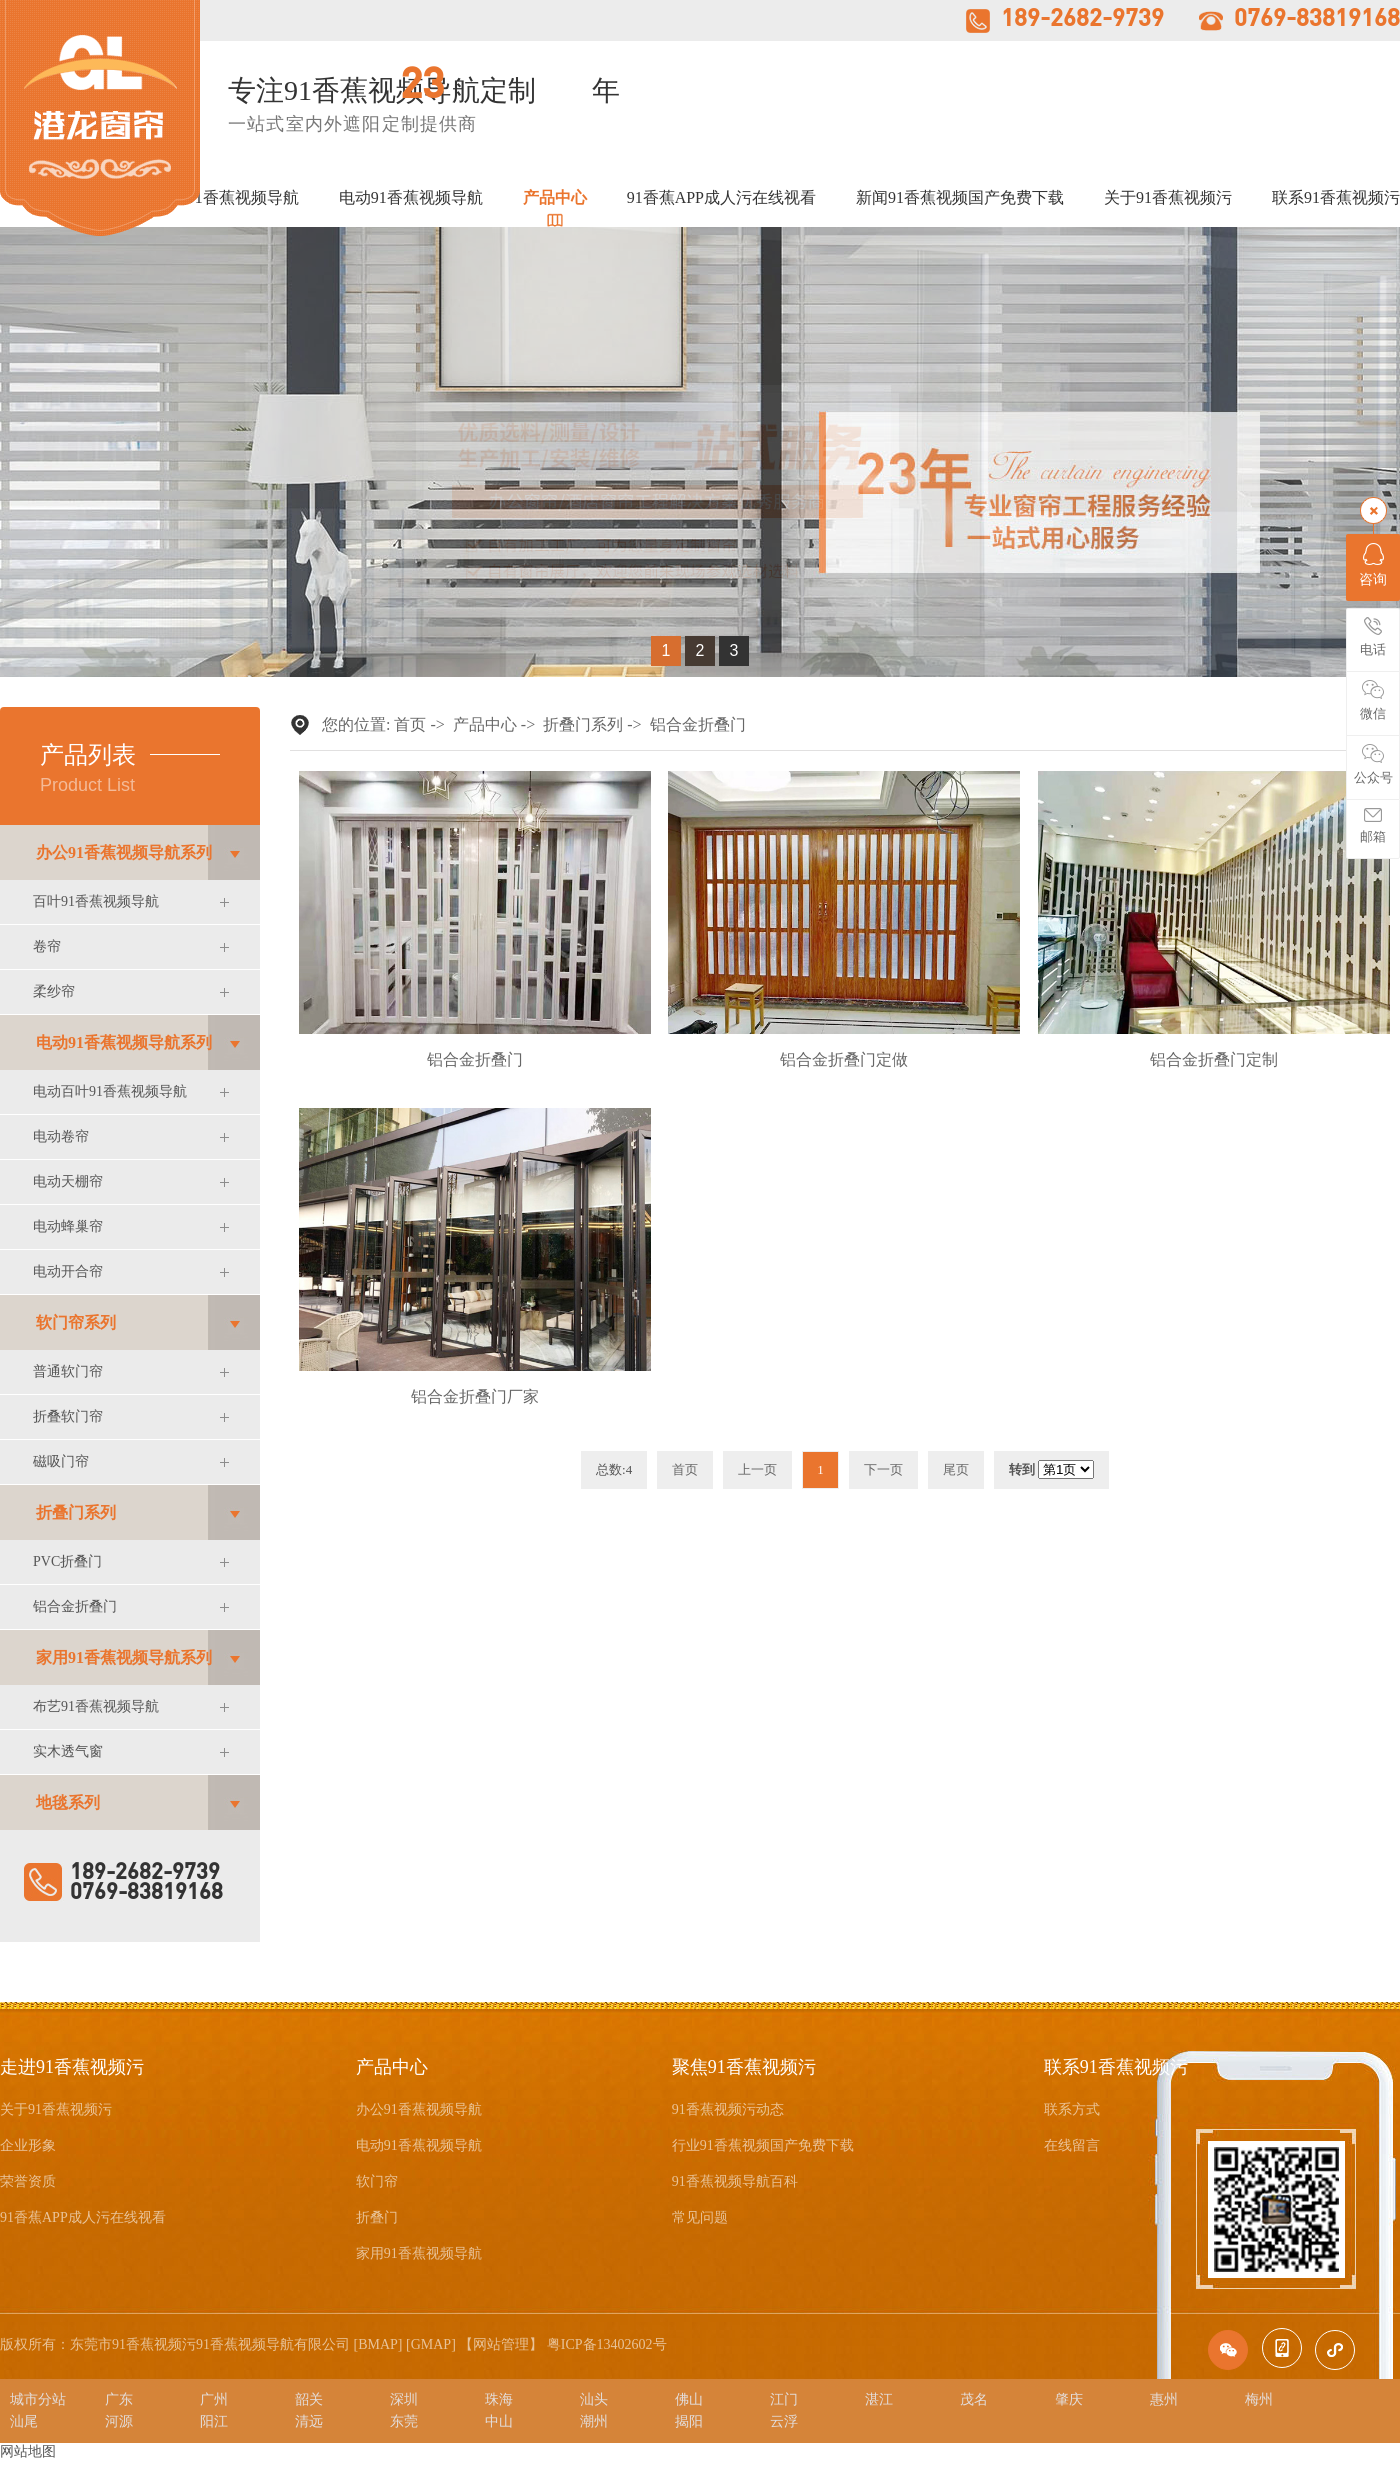 This screenshot has height=2483, width=1400. Describe the element at coordinates (763, 2145) in the screenshot. I see `行业91香蕉视频国产免费下载` at that location.